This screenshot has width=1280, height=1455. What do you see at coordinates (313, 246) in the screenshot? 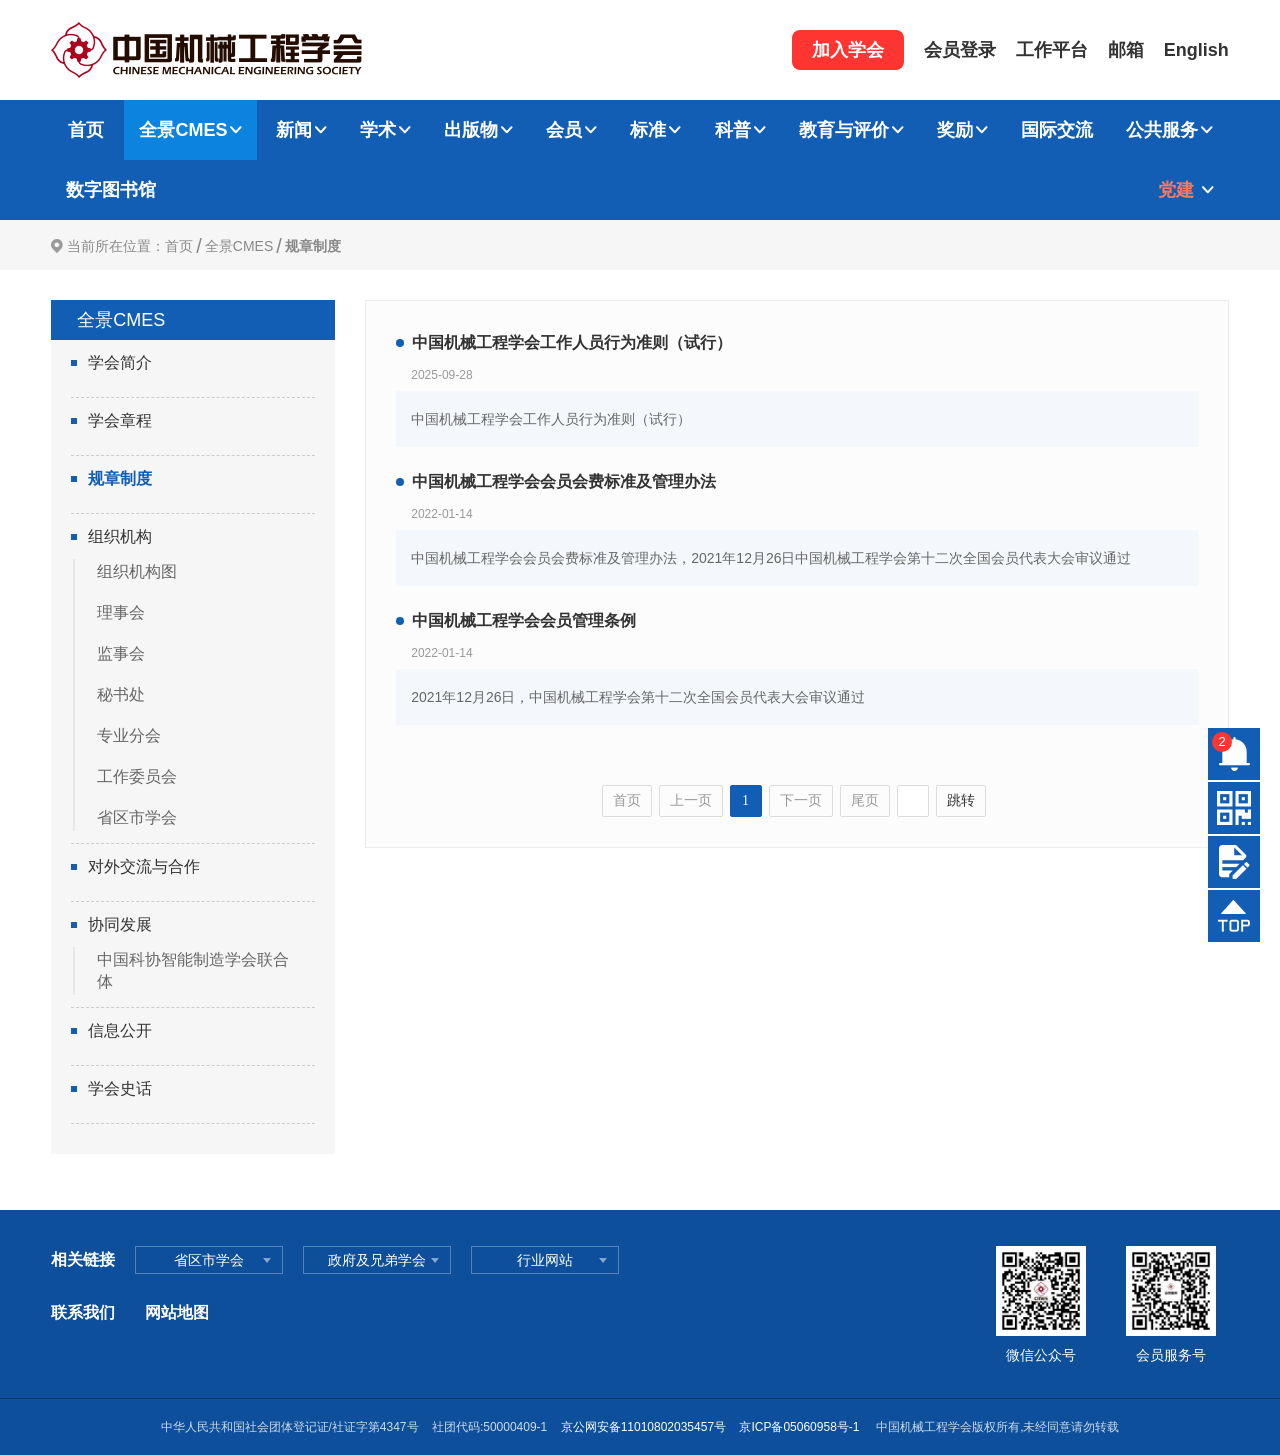
I see `规章制度` at bounding box center [313, 246].